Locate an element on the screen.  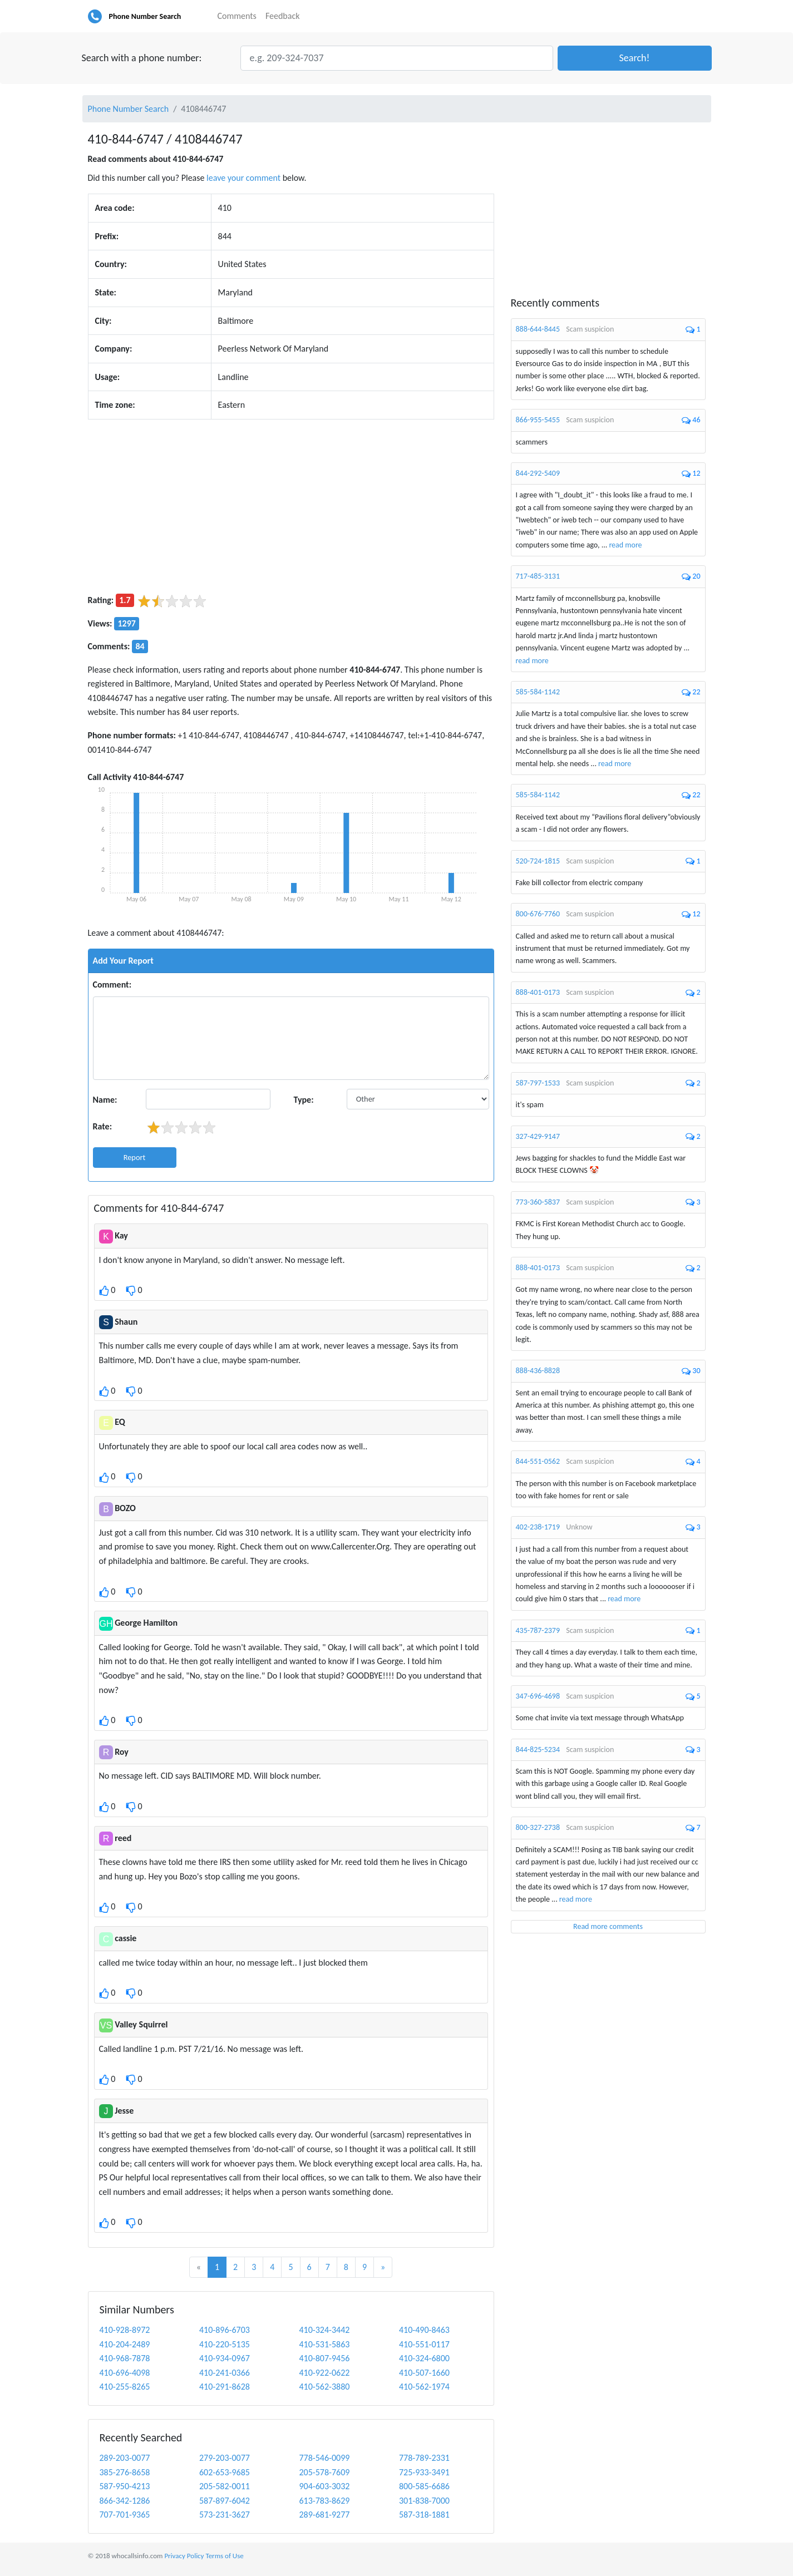
800-676-7760 is located at coordinates (538, 914).